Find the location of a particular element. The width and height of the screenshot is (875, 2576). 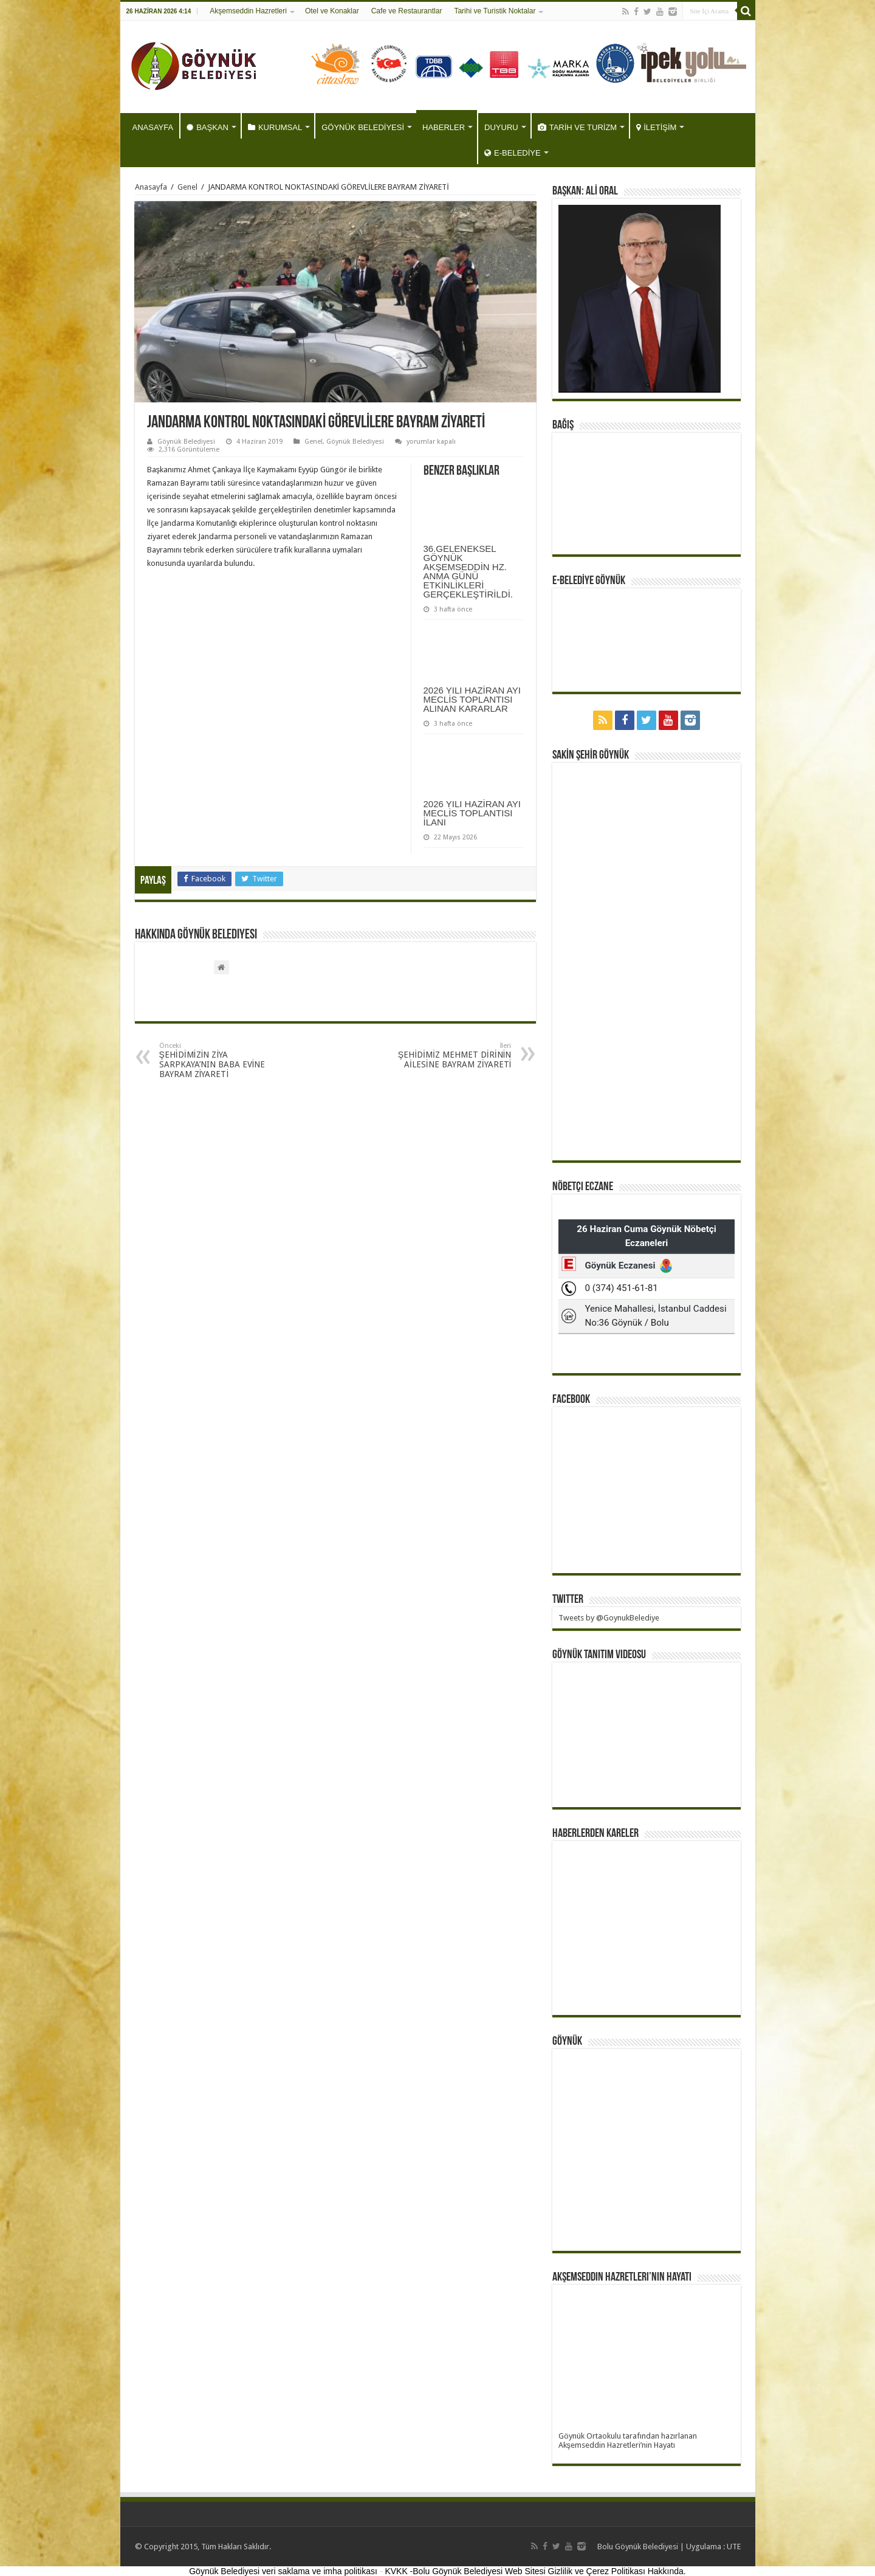

Anasayfa is located at coordinates (151, 186).